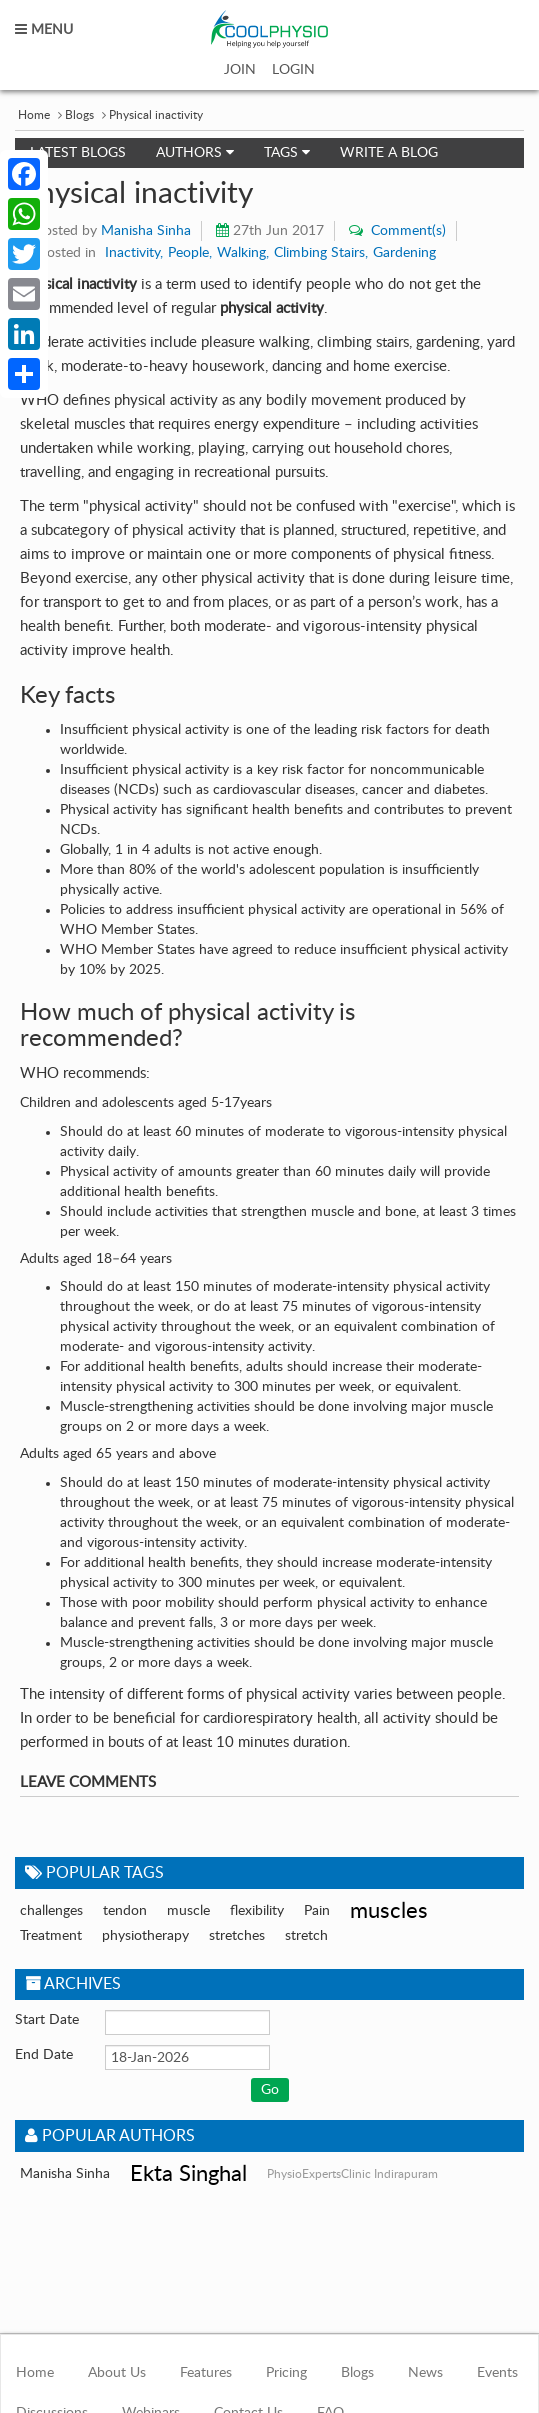 This screenshot has height=2413, width=539. I want to click on muscle, so click(188, 1911).